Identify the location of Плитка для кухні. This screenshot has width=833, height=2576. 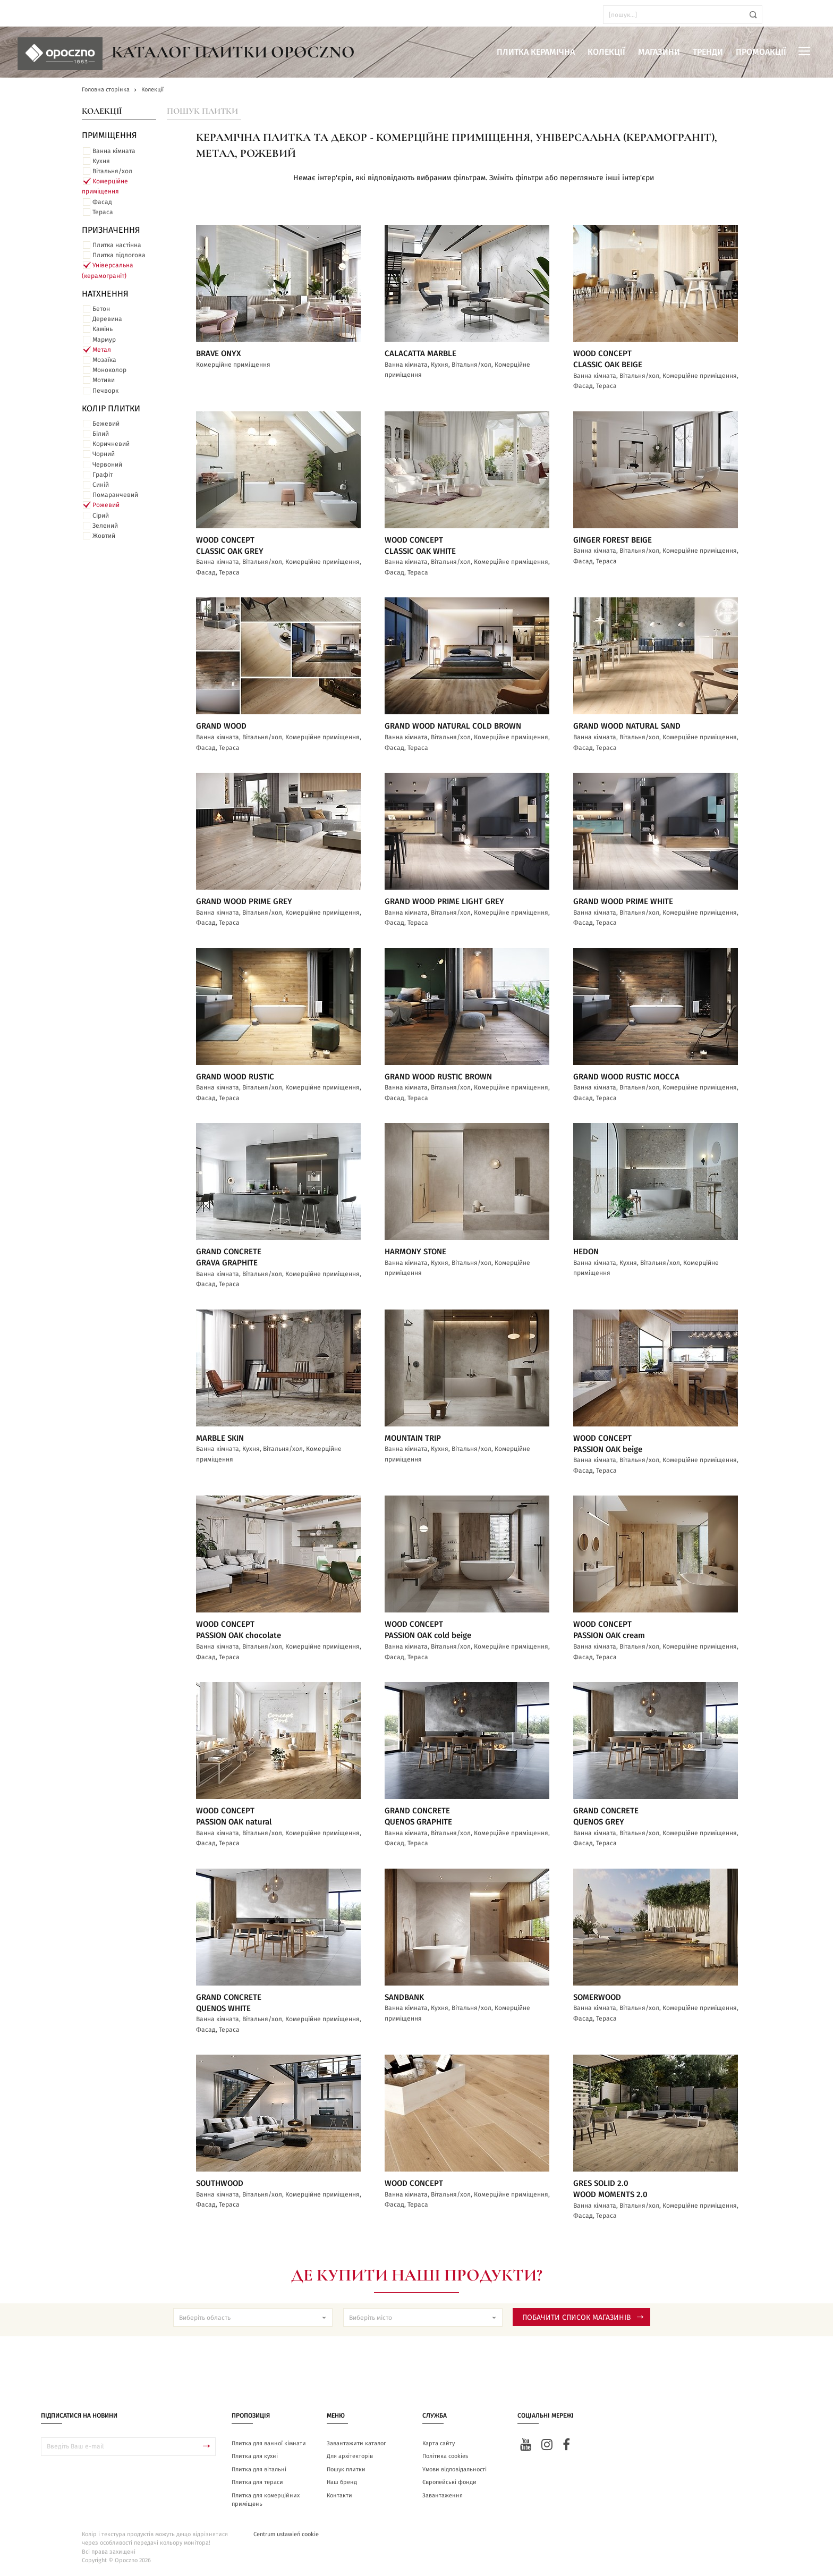
(255, 2456).